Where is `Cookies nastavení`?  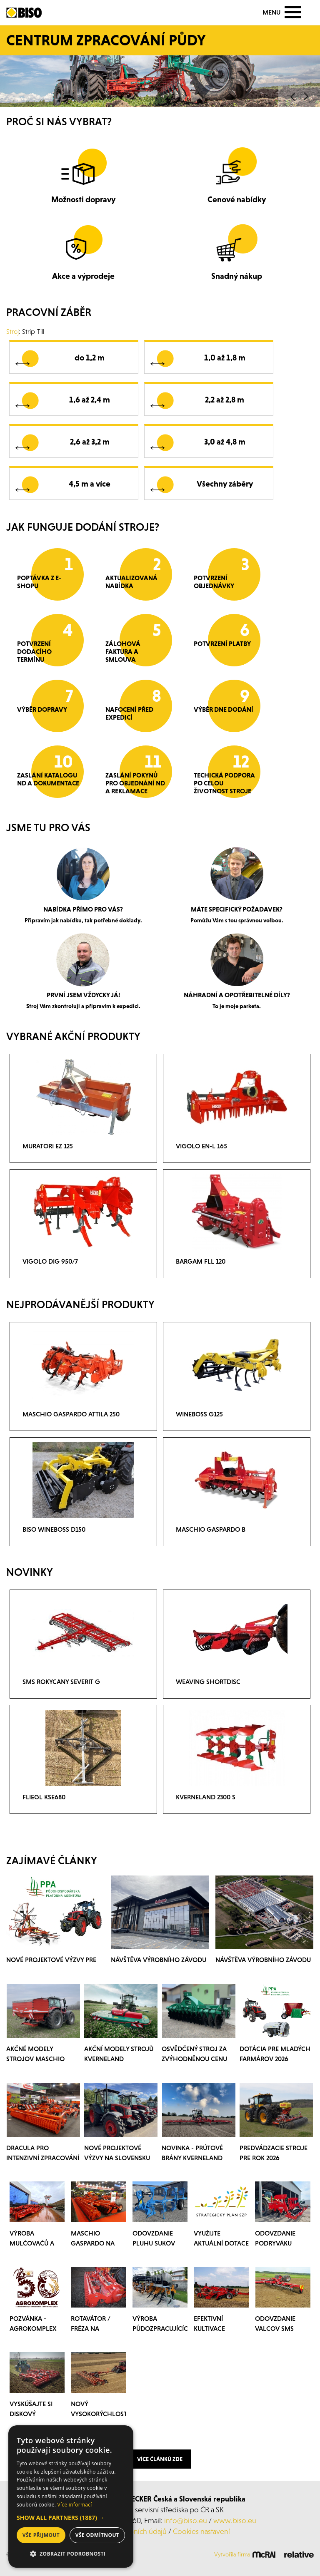 Cookies nastavení is located at coordinates (201, 2531).